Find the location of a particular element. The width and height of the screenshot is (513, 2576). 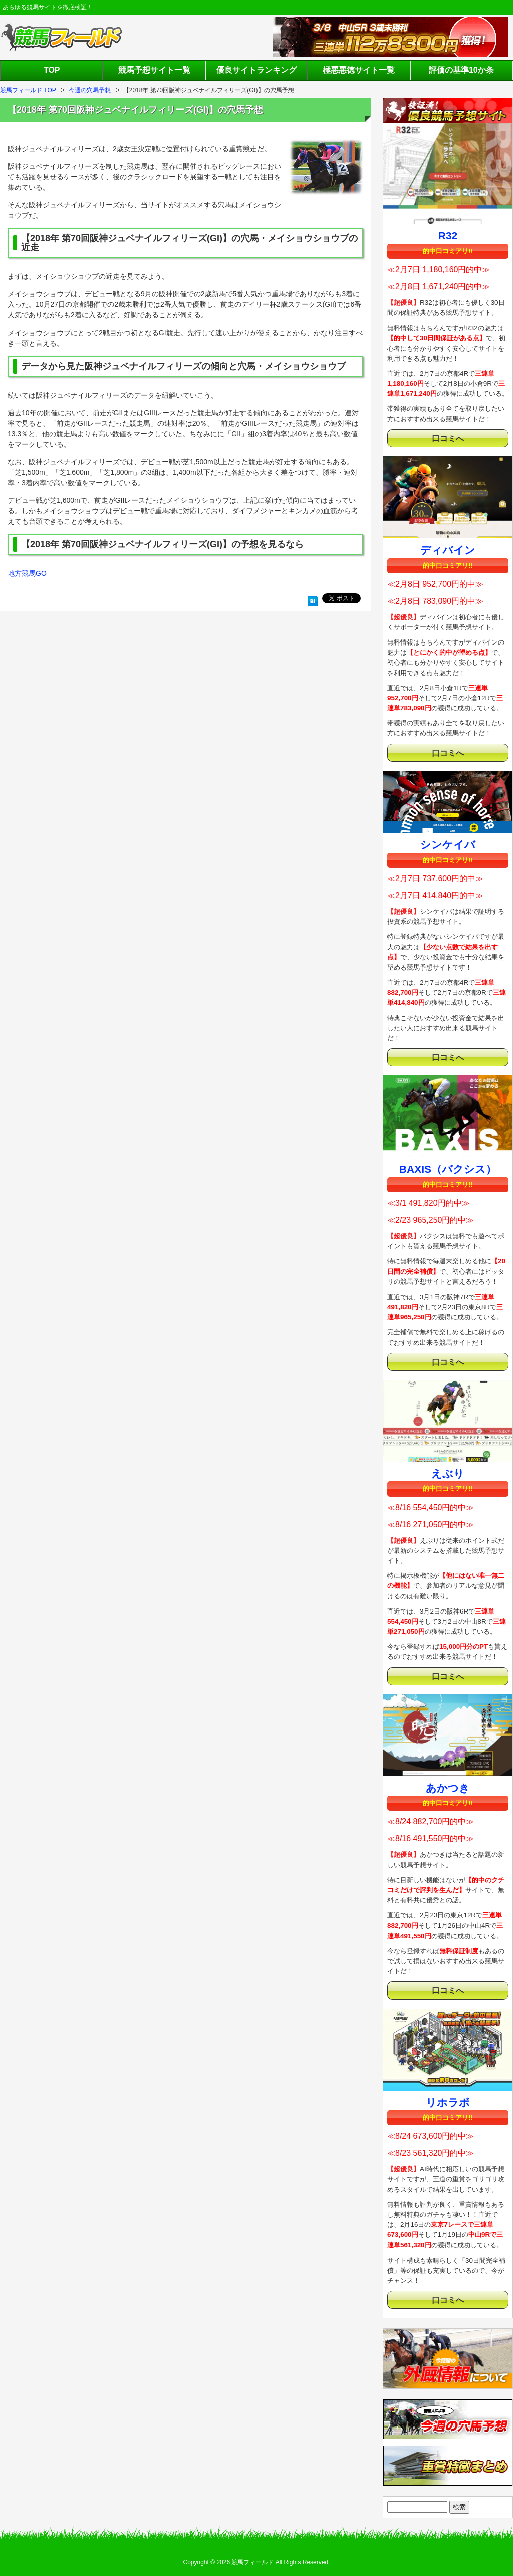

≪8/16 271,050円的中≫ is located at coordinates (430, 1524).